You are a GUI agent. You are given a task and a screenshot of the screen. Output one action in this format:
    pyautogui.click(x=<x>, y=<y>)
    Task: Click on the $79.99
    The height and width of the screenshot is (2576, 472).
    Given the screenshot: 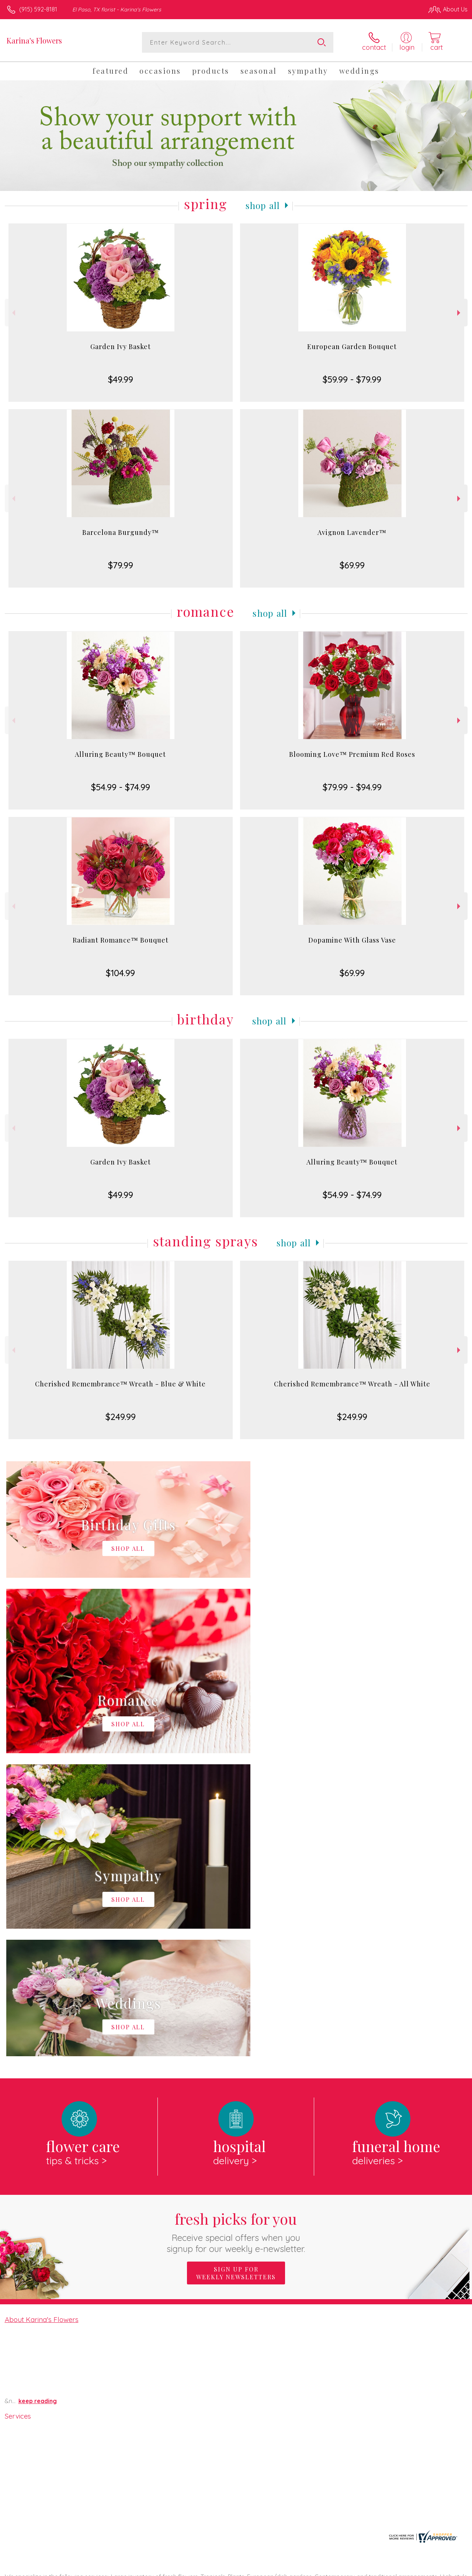 What is the action you would take?
    pyautogui.click(x=120, y=565)
    